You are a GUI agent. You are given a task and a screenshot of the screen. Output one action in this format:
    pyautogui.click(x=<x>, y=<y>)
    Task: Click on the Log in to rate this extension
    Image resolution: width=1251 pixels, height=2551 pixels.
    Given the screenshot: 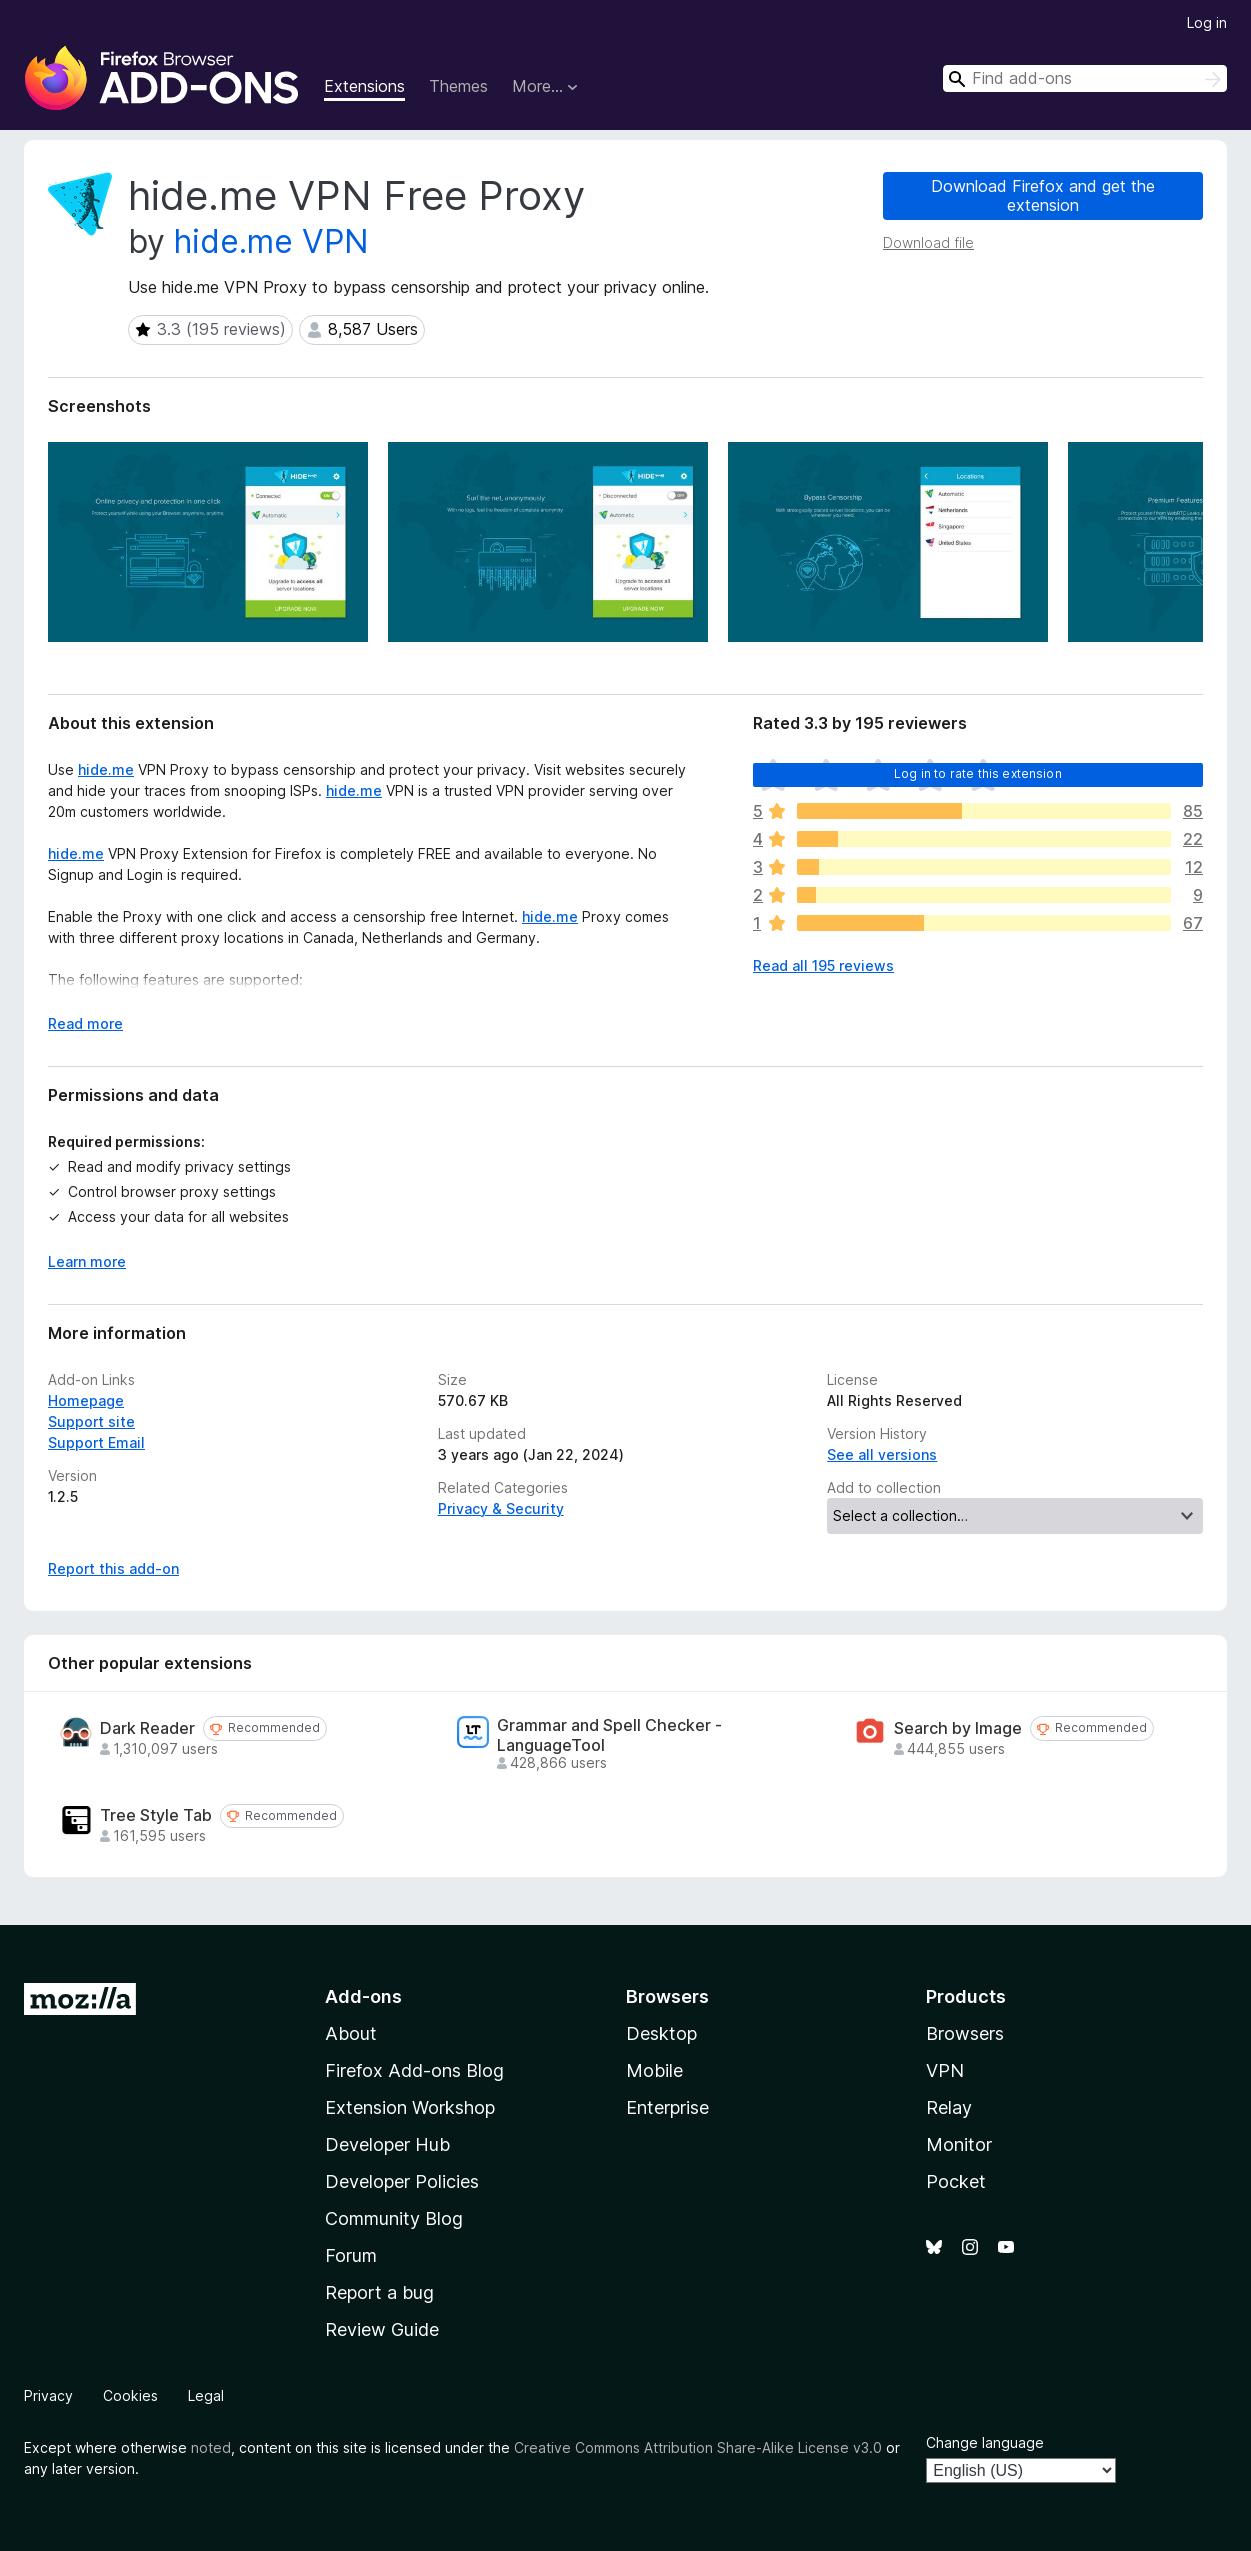 What is the action you would take?
    pyautogui.click(x=978, y=773)
    